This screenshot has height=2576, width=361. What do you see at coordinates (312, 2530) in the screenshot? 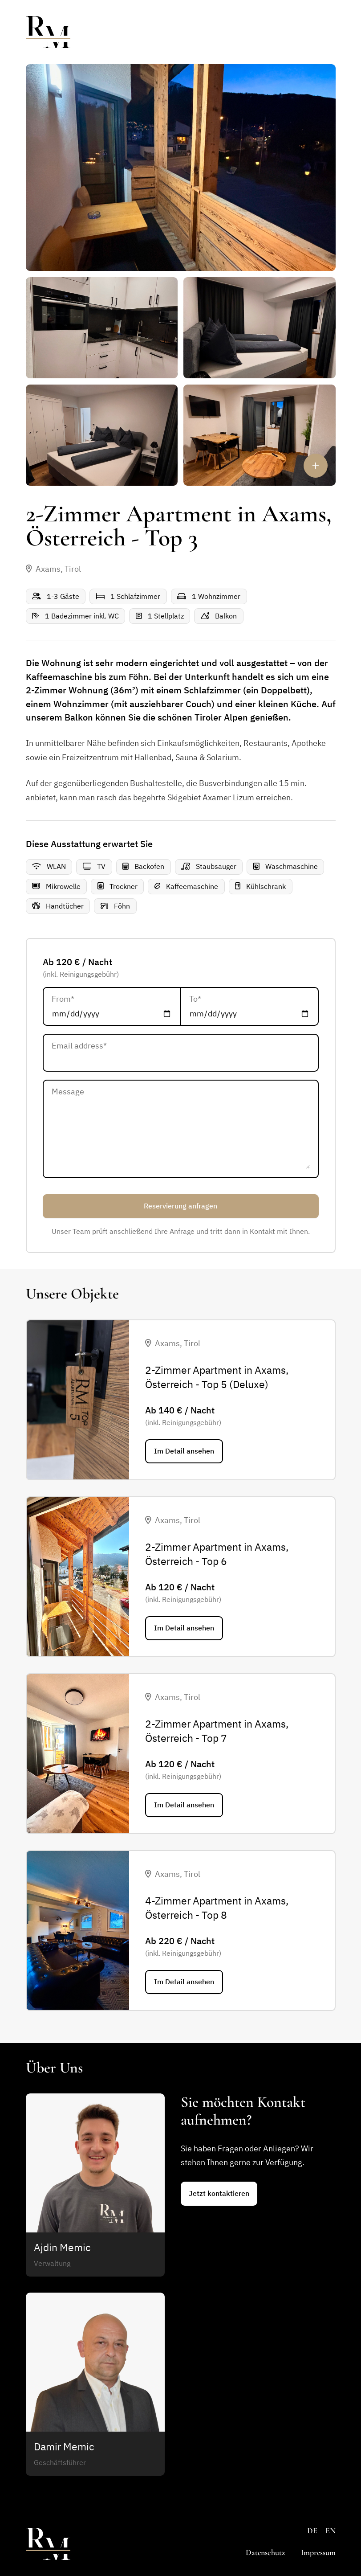
I see `DE` at bounding box center [312, 2530].